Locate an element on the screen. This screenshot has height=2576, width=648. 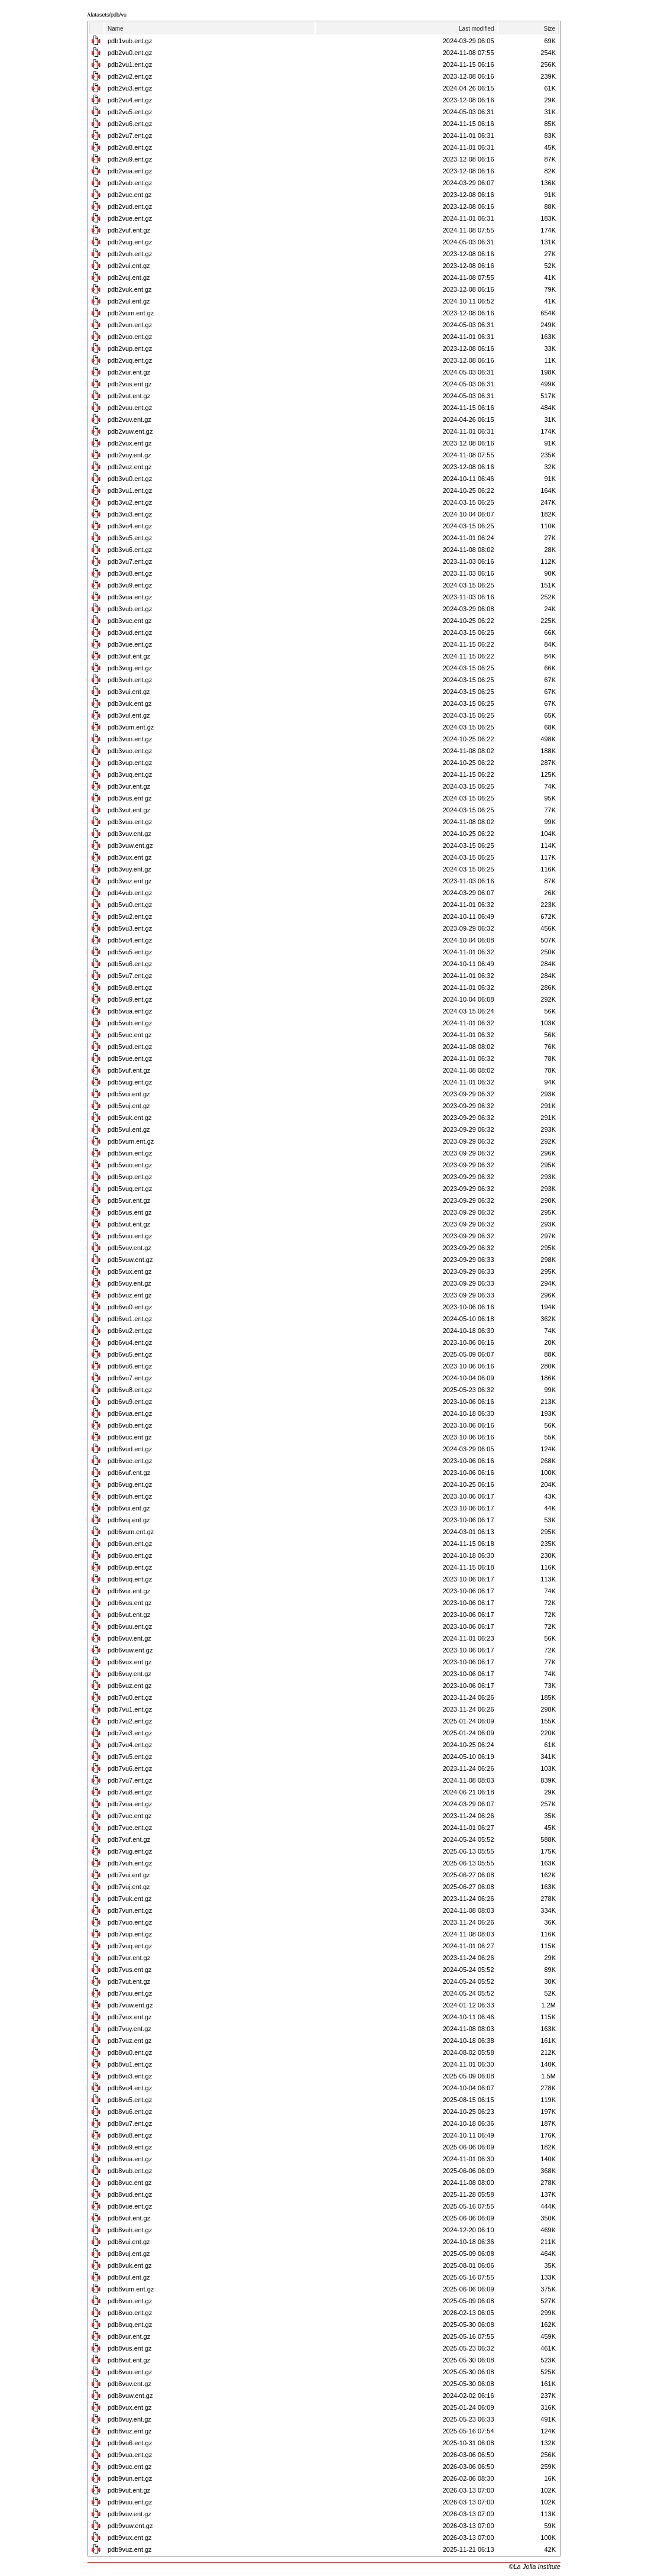
pdb7vug.ent.gz is located at coordinates (130, 1851).